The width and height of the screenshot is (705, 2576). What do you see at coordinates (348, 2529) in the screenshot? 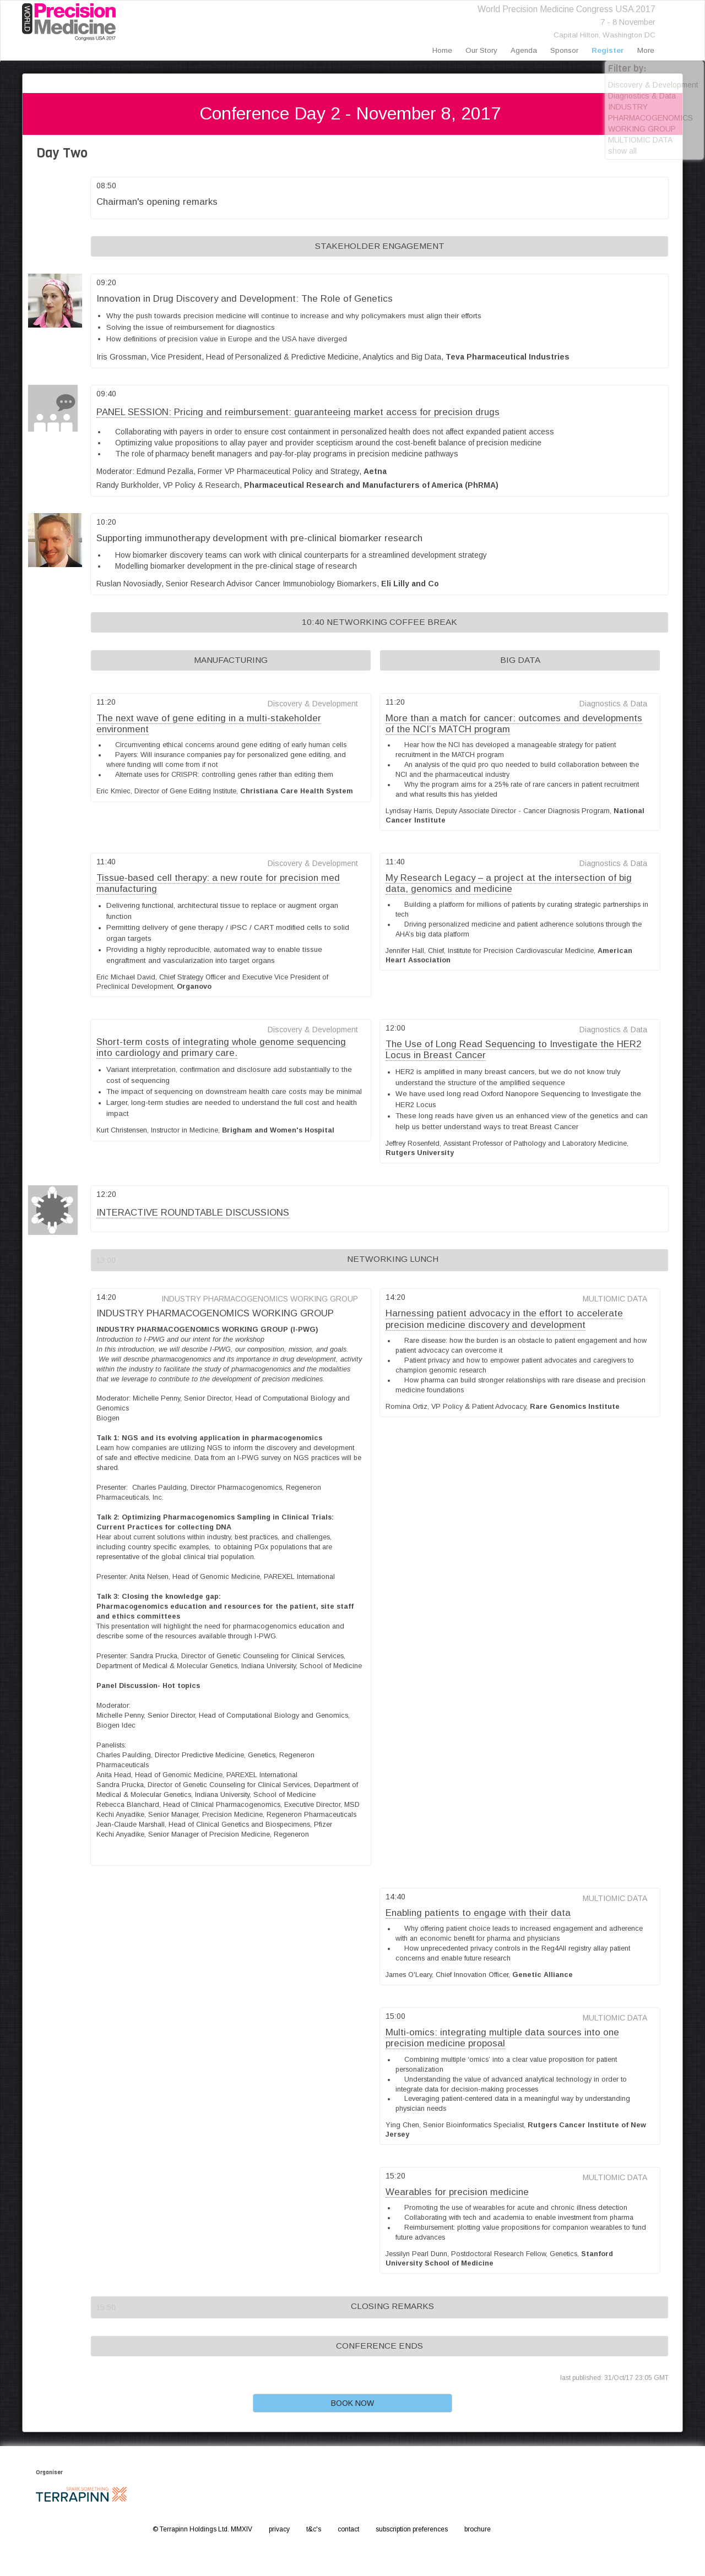
I see `contact` at bounding box center [348, 2529].